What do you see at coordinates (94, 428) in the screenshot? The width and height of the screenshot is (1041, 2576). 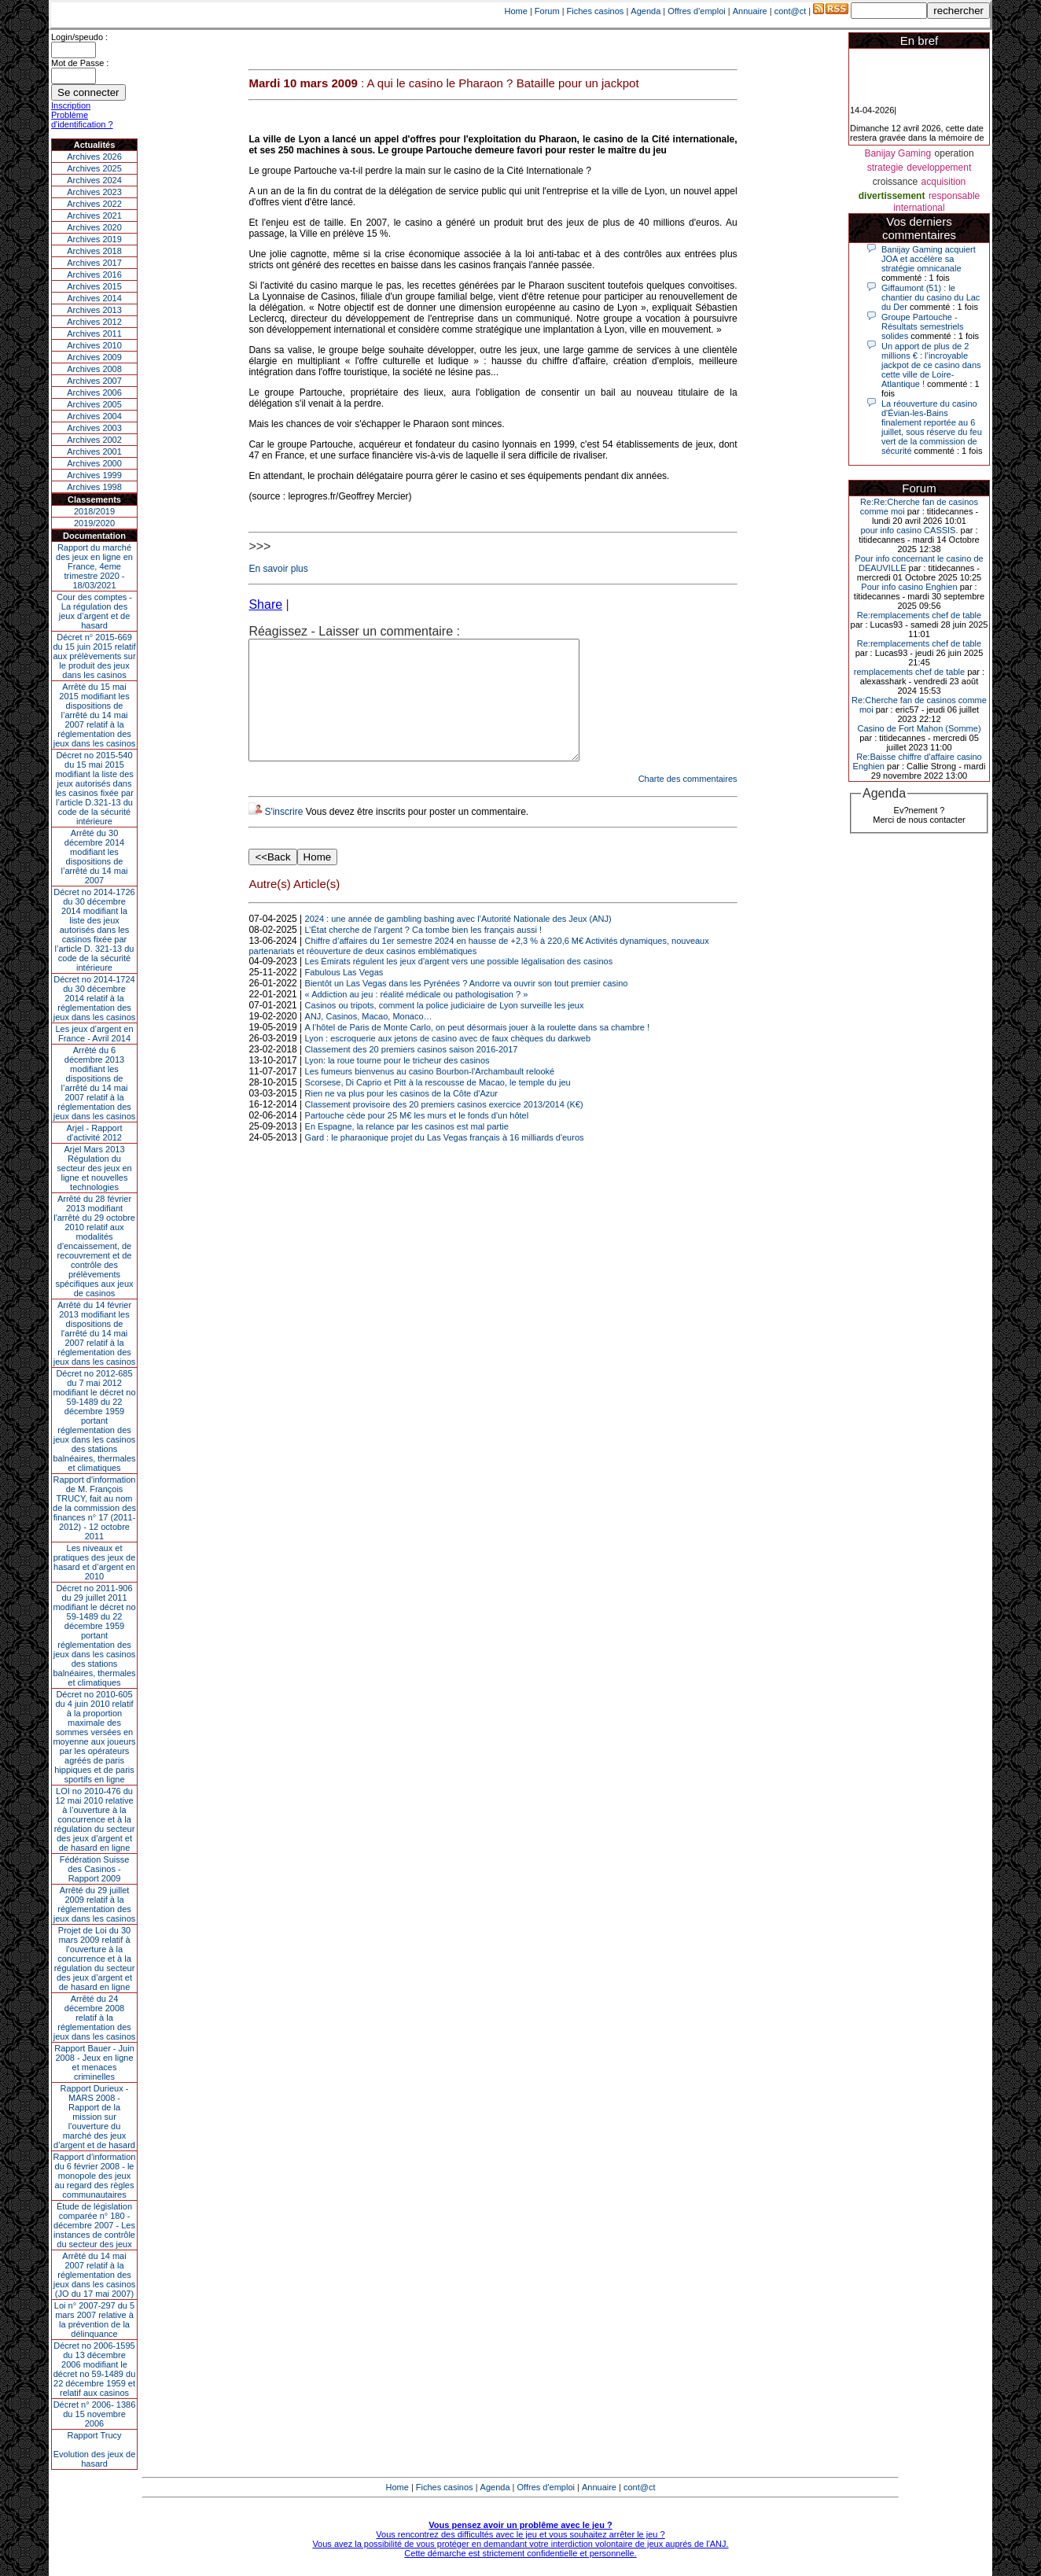 I see `Archives 2003` at bounding box center [94, 428].